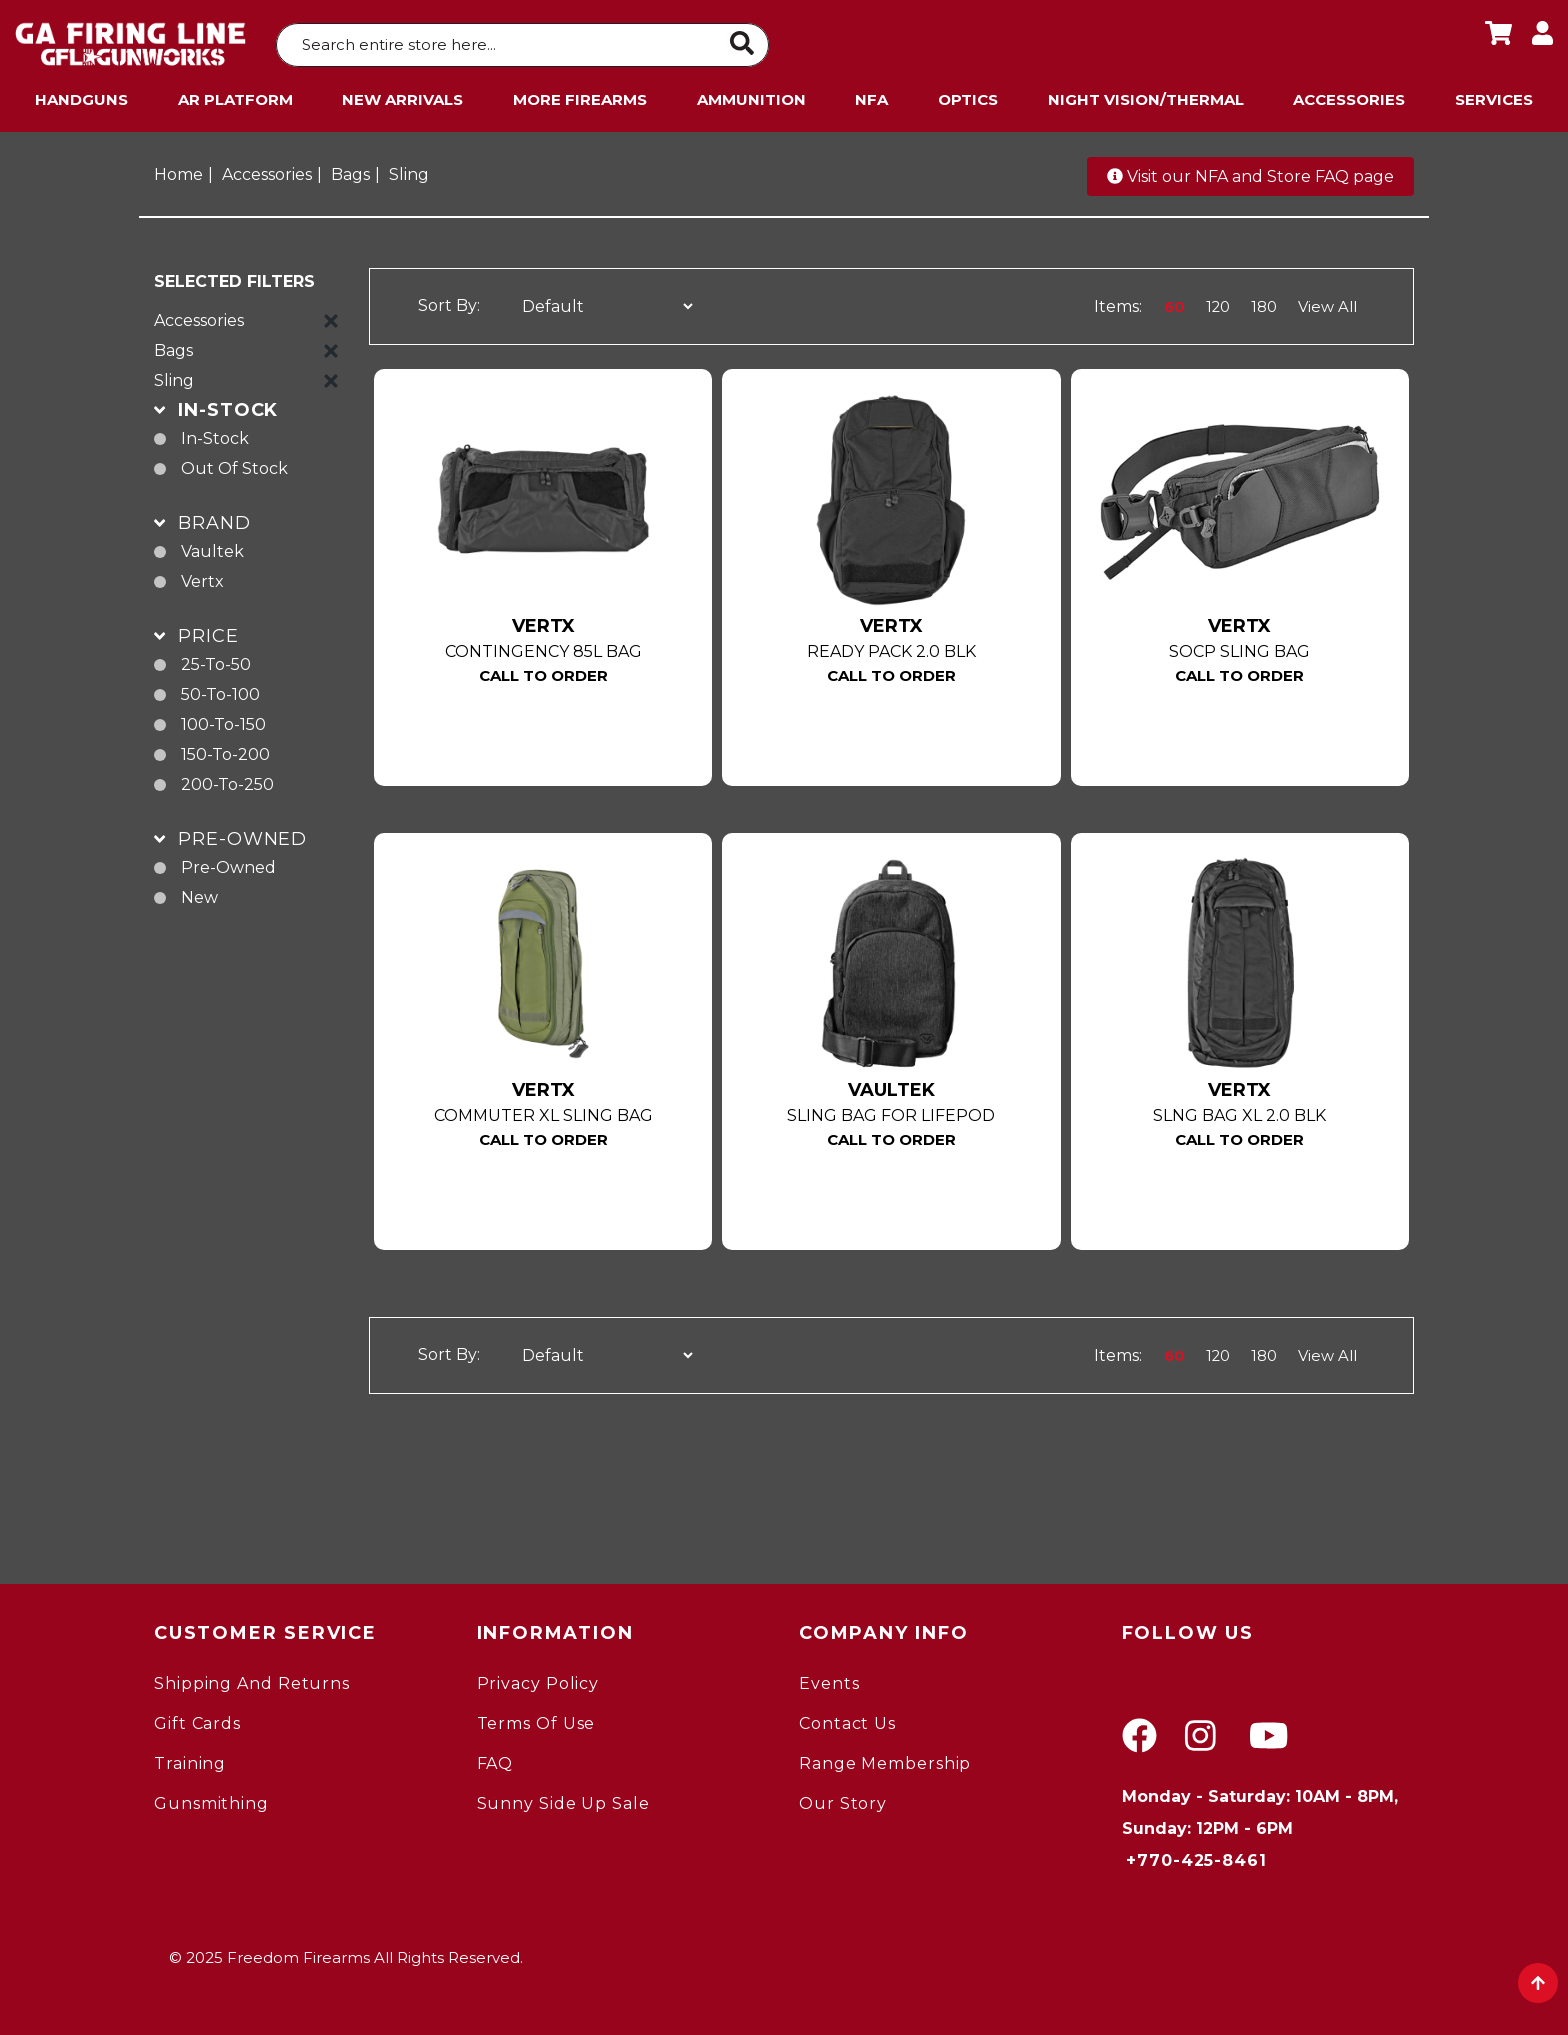  Describe the element at coordinates (178, 169) in the screenshot. I see `Home` at that location.